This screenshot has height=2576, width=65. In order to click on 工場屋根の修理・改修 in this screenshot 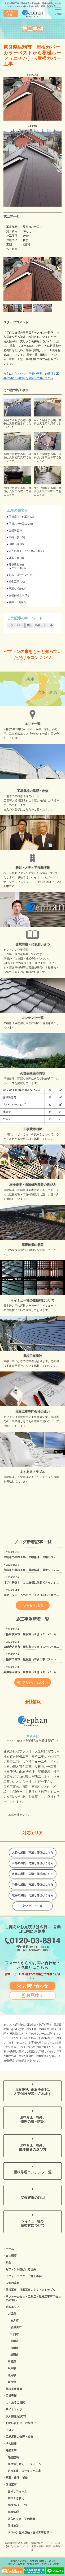, I will do `click(19, 2436)`.